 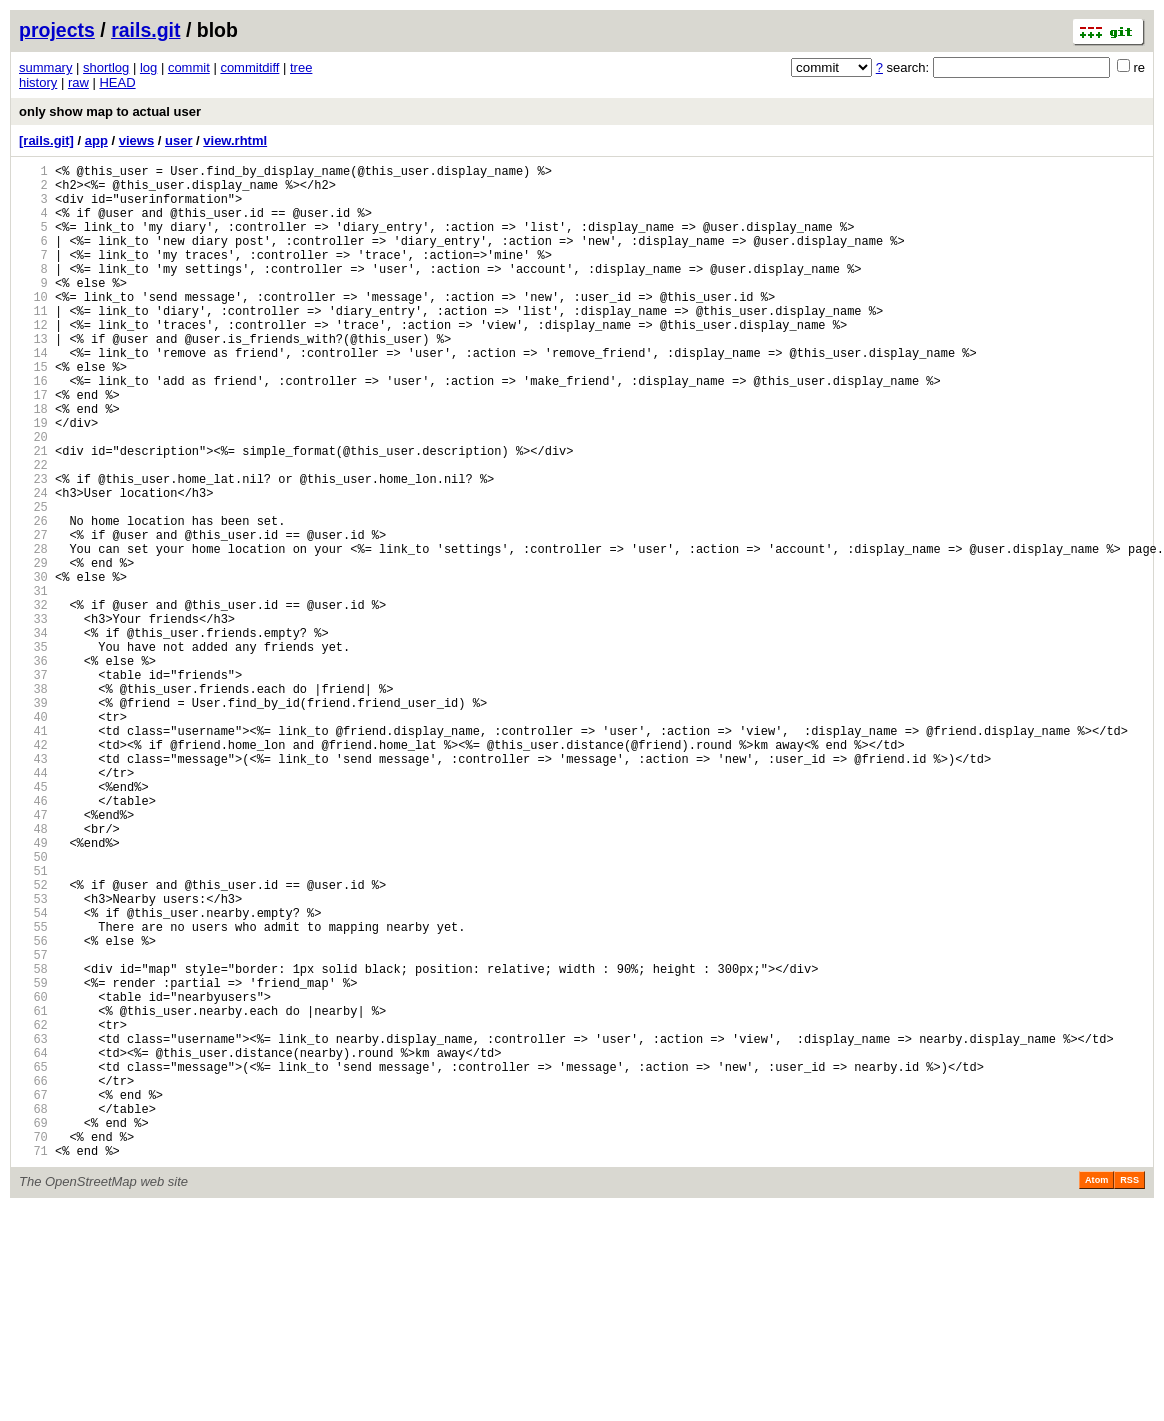 I want to click on views, so click(x=136, y=140).